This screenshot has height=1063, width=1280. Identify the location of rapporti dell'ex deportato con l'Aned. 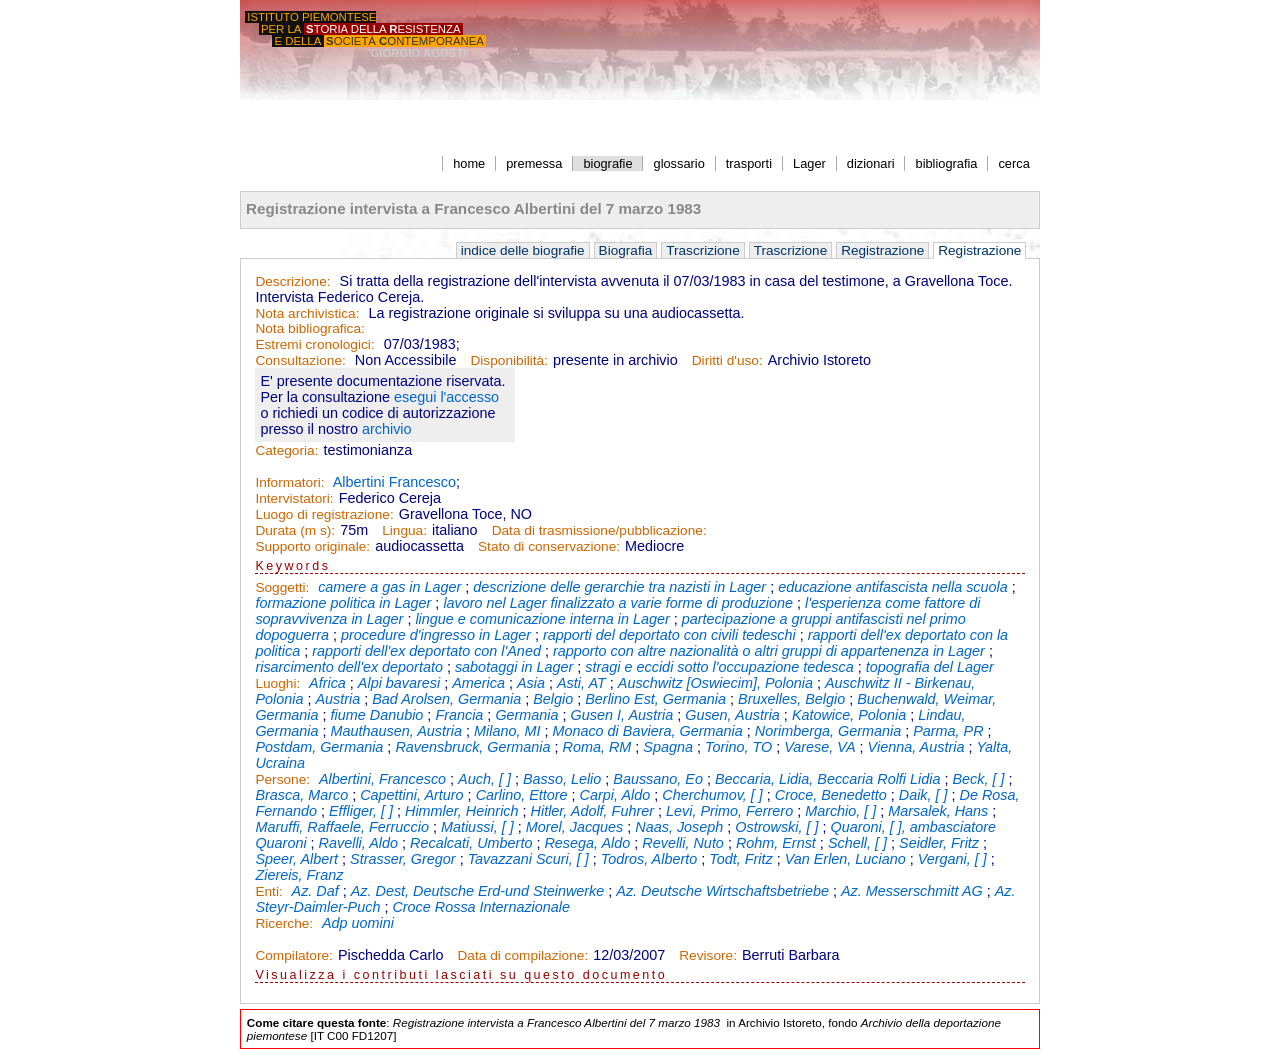
(426, 651).